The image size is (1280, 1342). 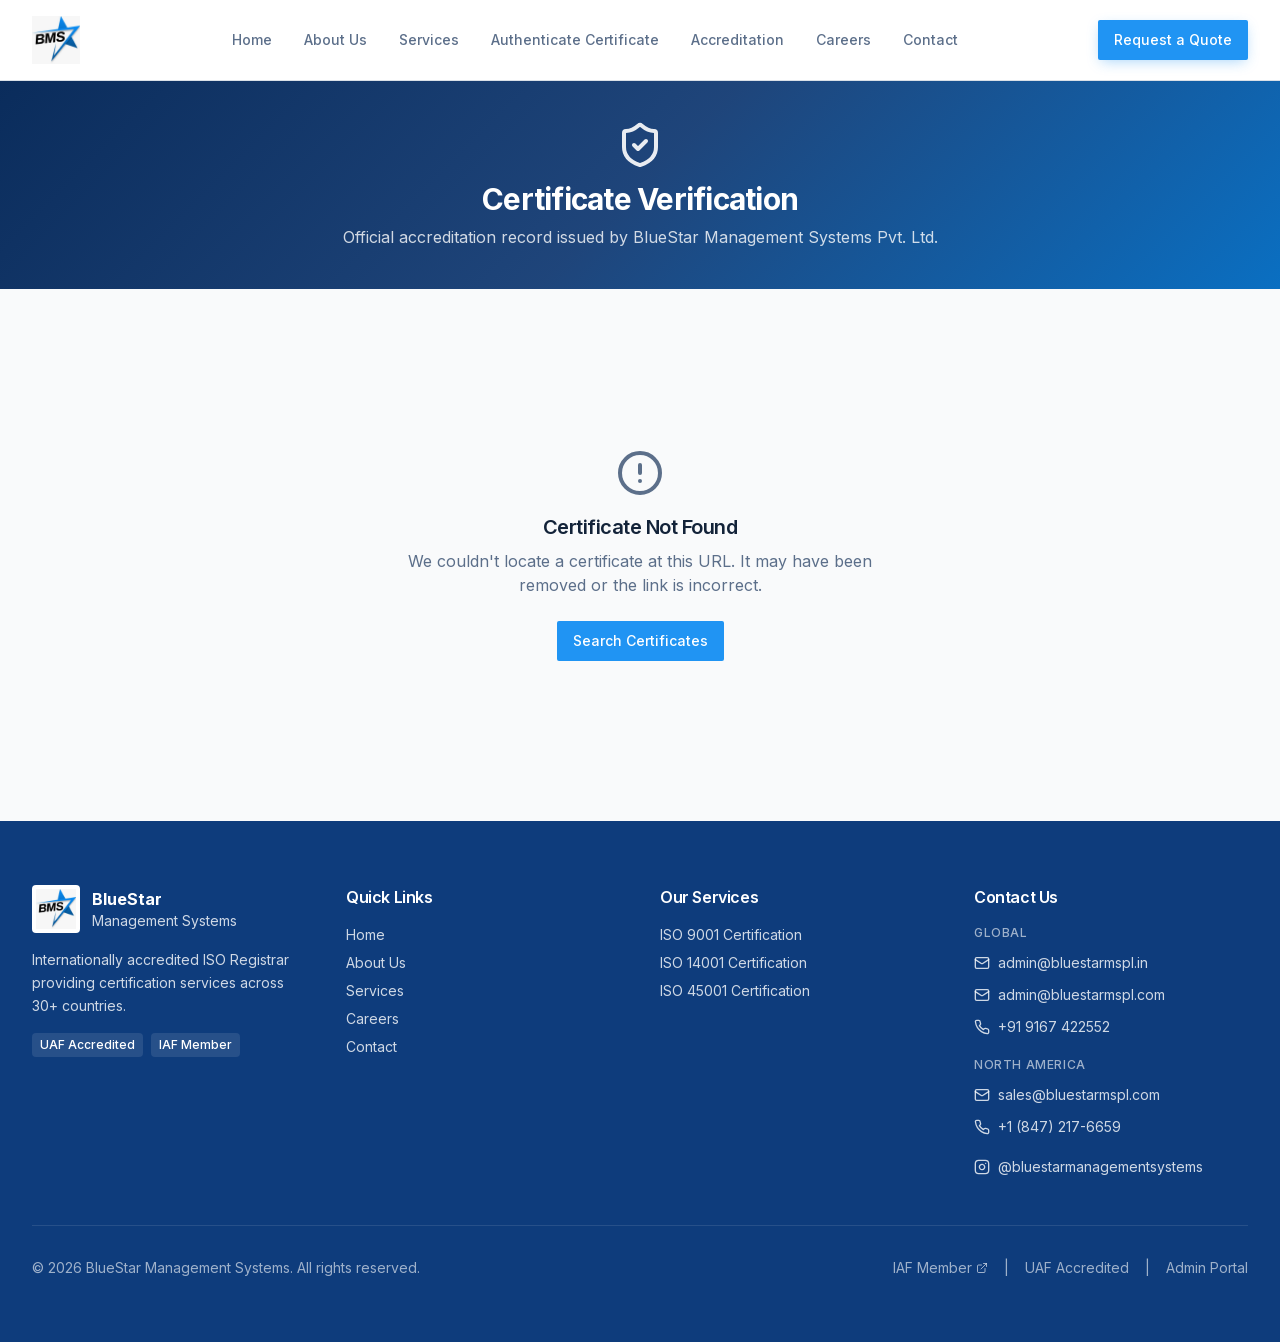 I want to click on +91 9167 422552, so click(x=1042, y=1026).